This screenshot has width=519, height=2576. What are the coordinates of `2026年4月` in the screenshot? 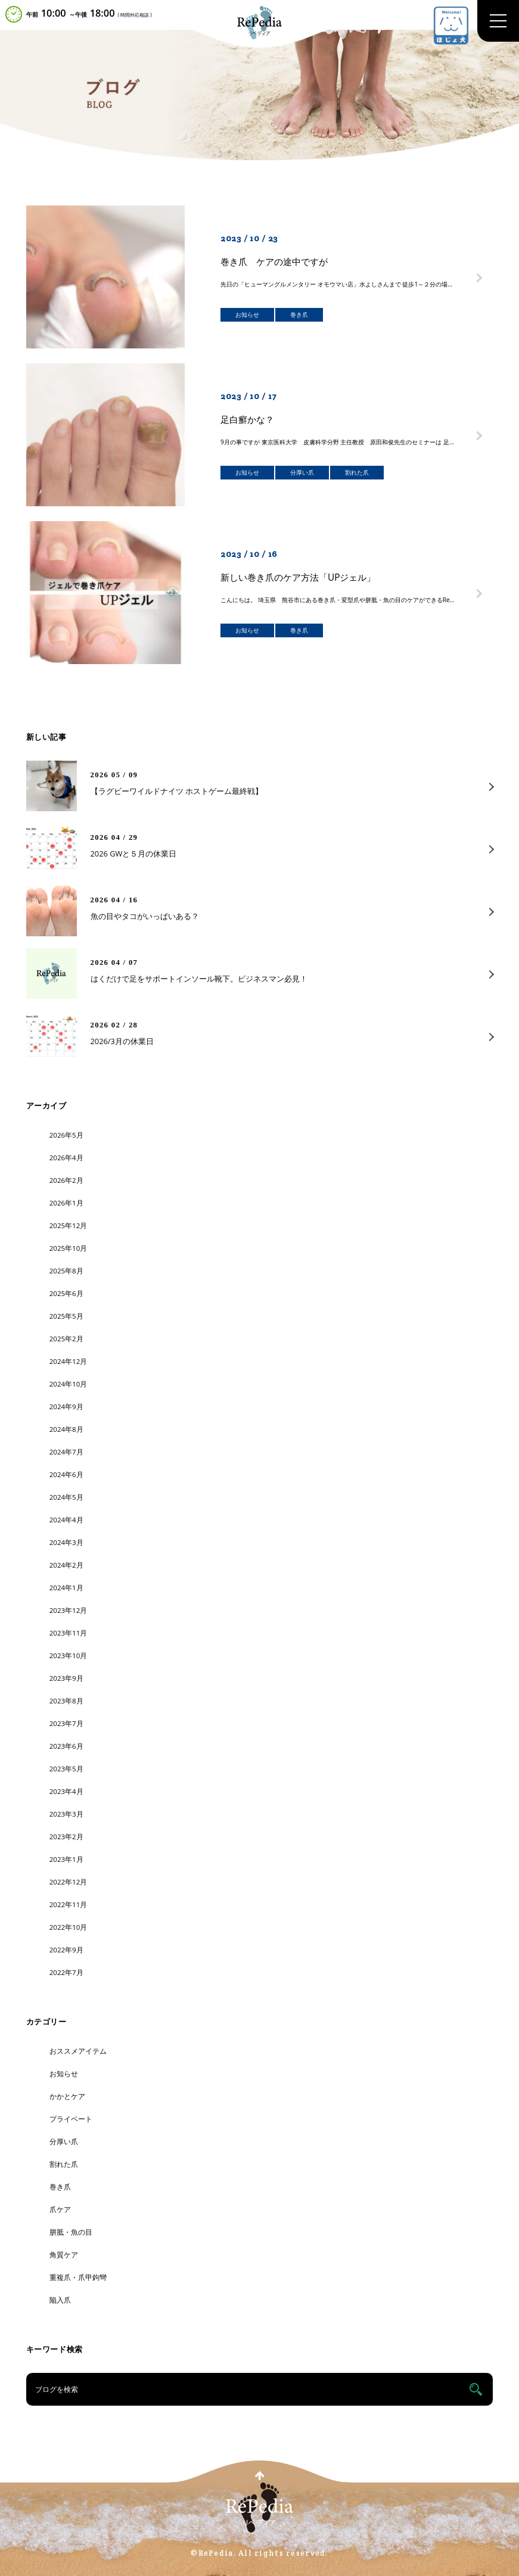 It's located at (66, 1157).